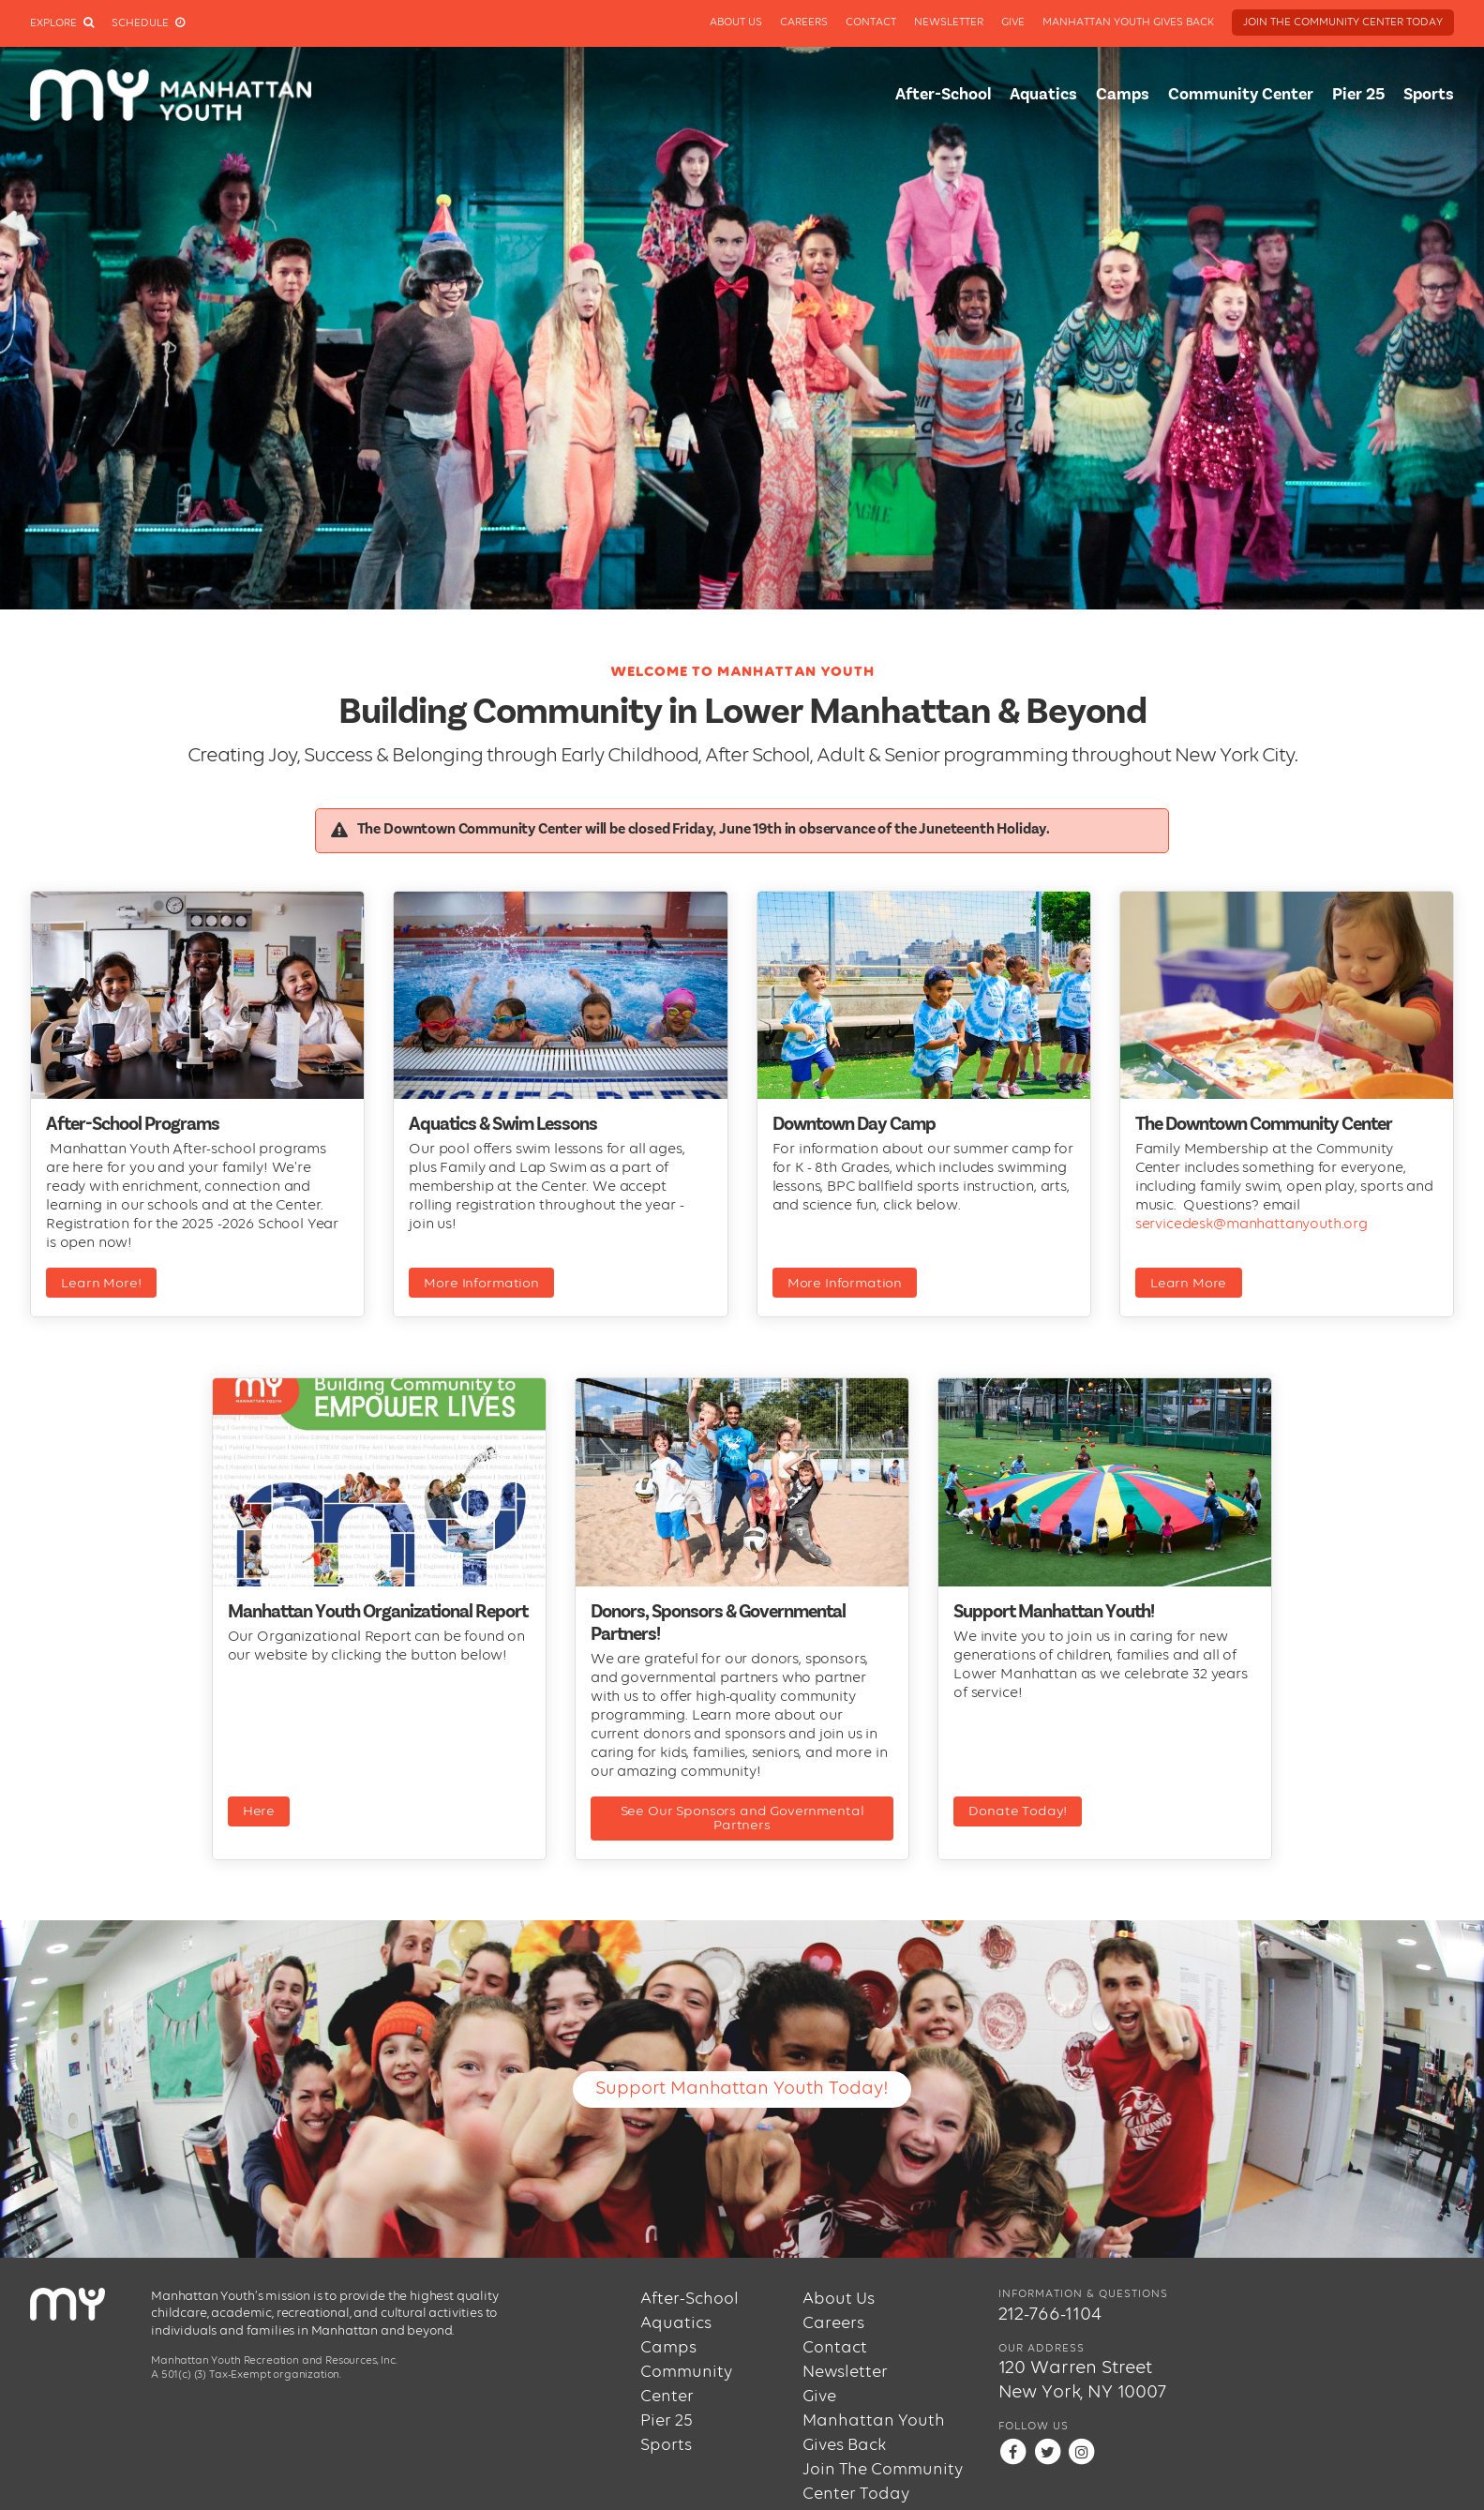 This screenshot has height=2510, width=1484. I want to click on Manhattan Youth Gives Back, so click(1128, 22).